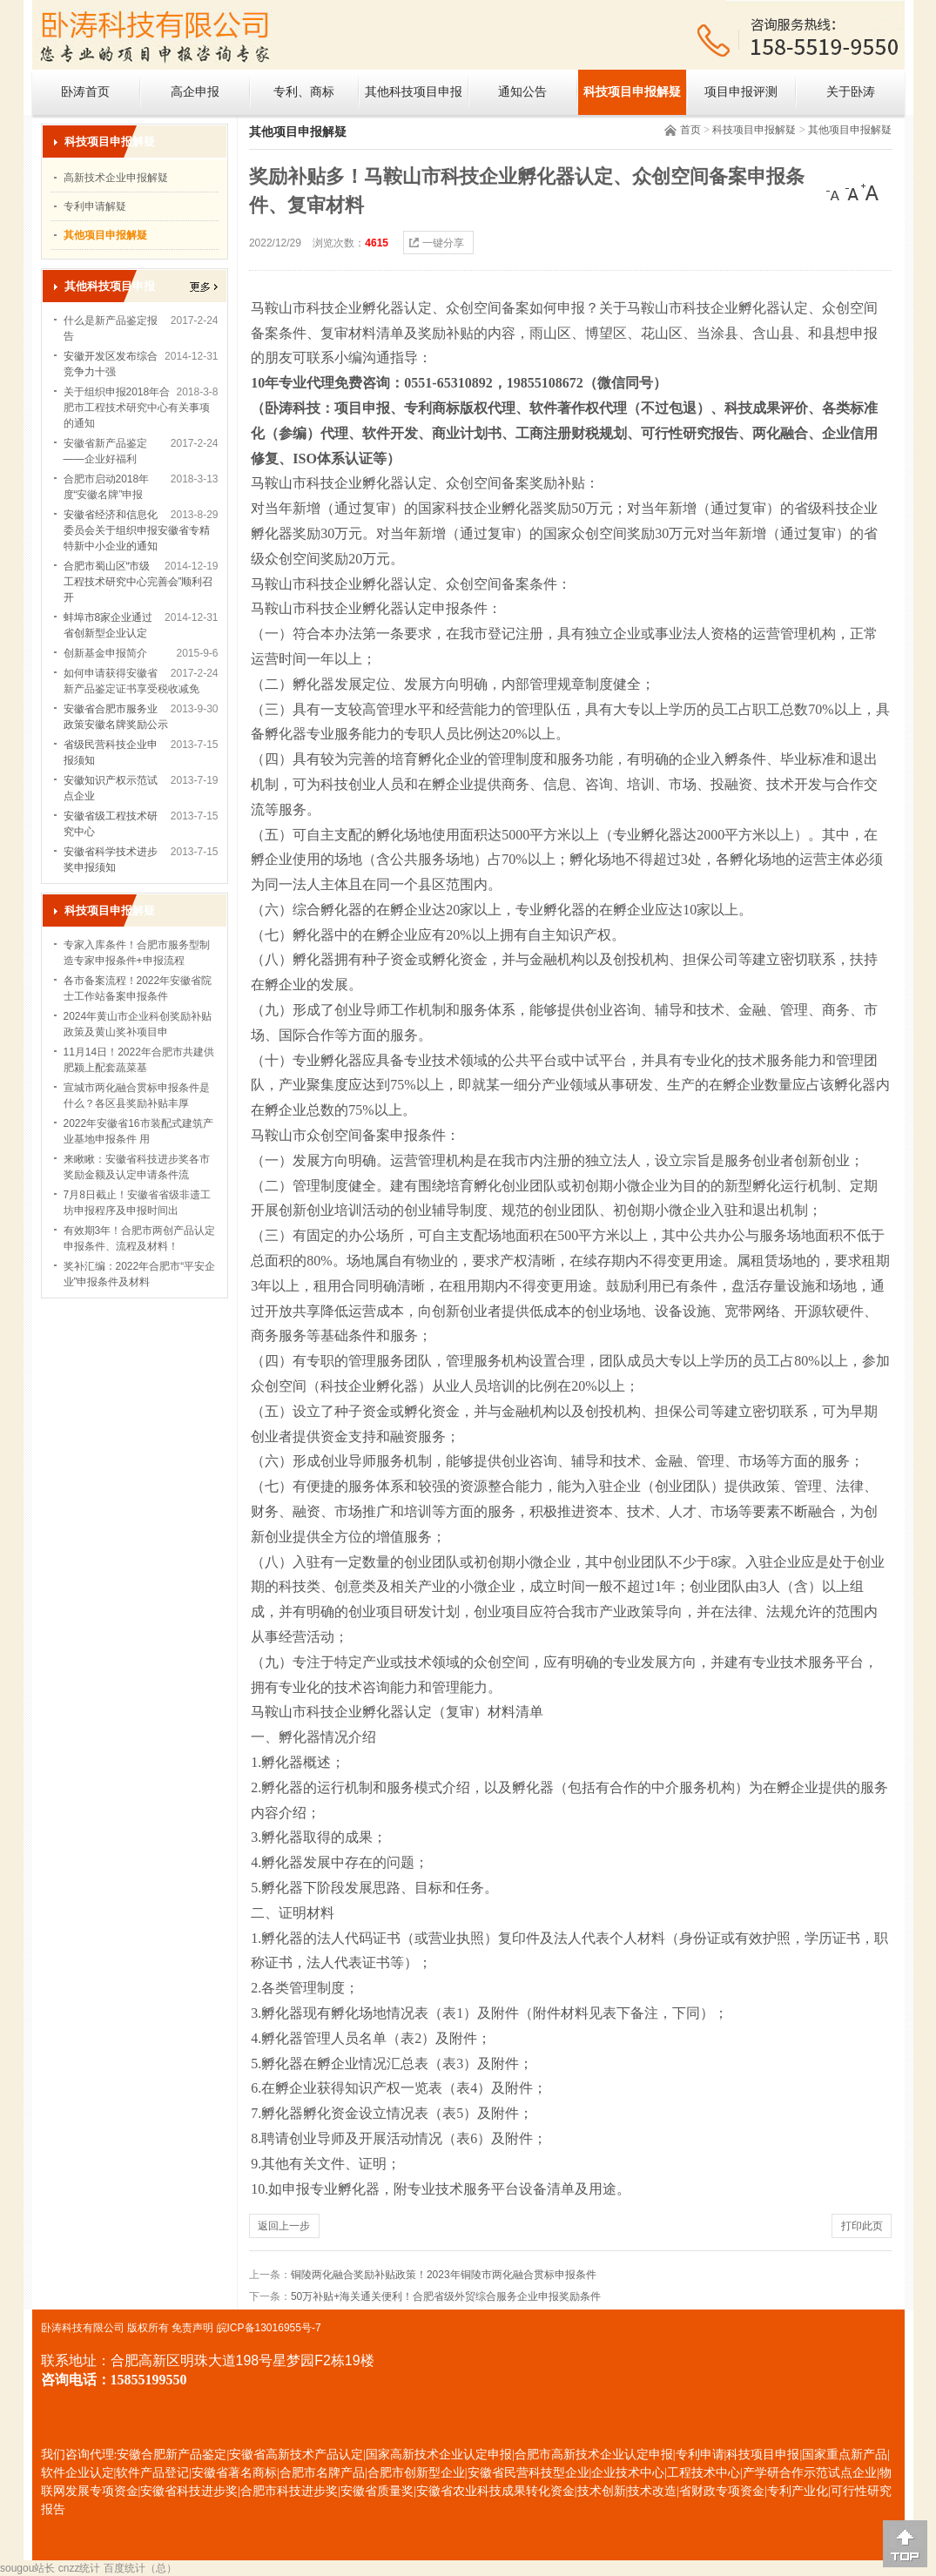 This screenshot has width=936, height=2576. I want to click on 通知公告, so click(522, 91).